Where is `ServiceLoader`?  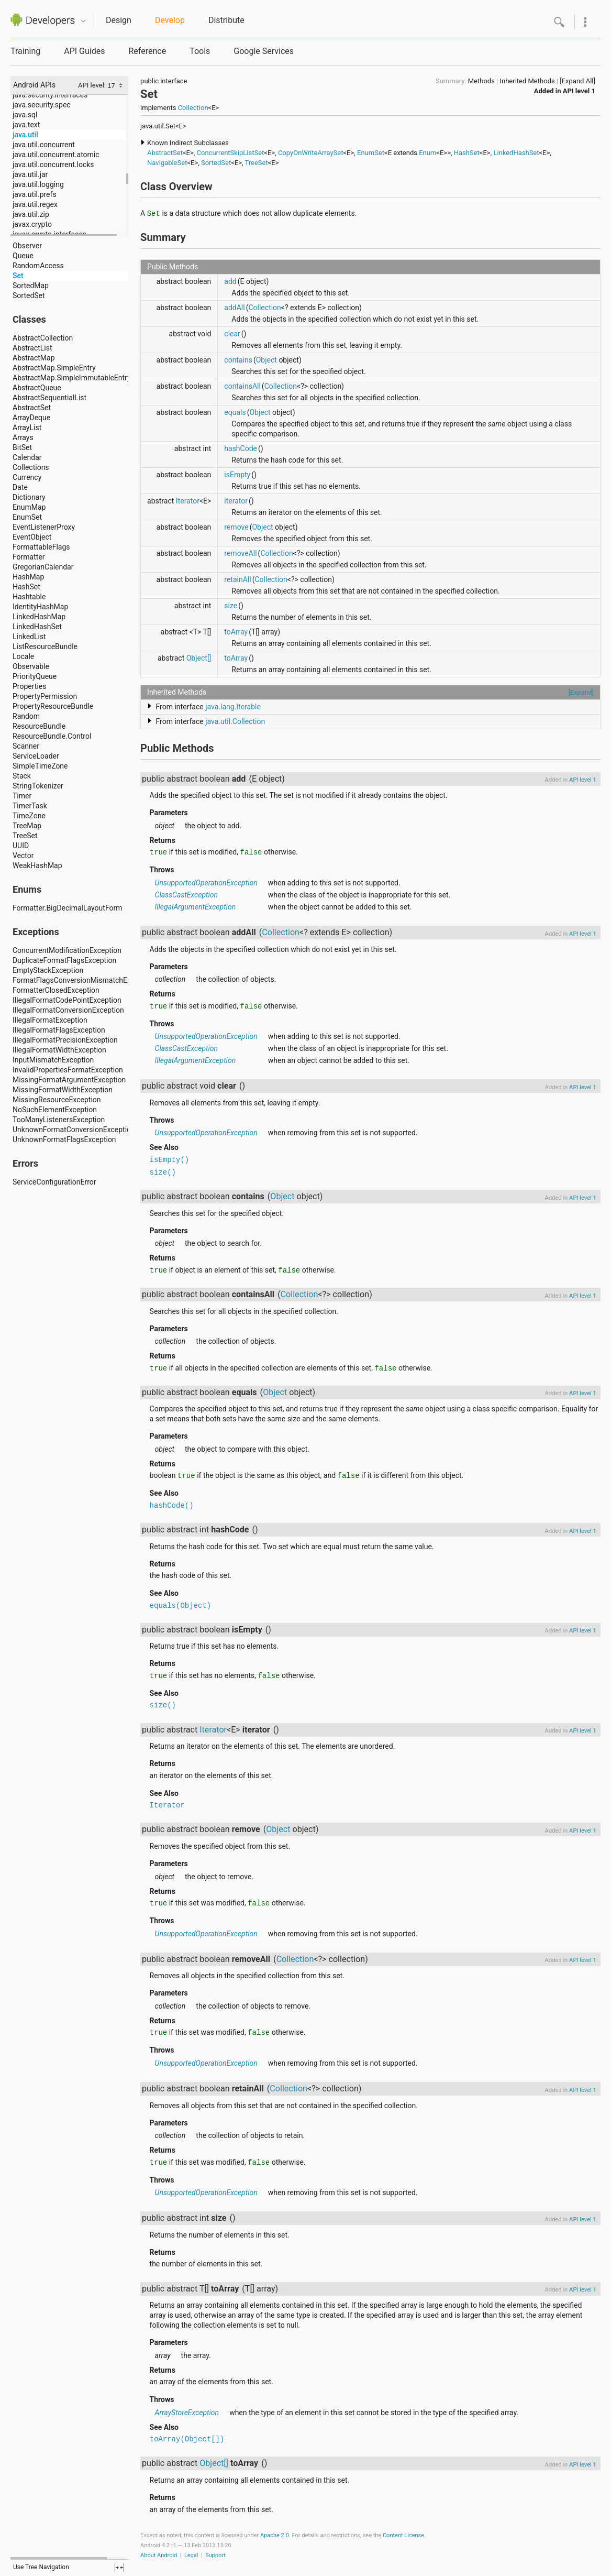
ServiceLoader is located at coordinates (36, 756).